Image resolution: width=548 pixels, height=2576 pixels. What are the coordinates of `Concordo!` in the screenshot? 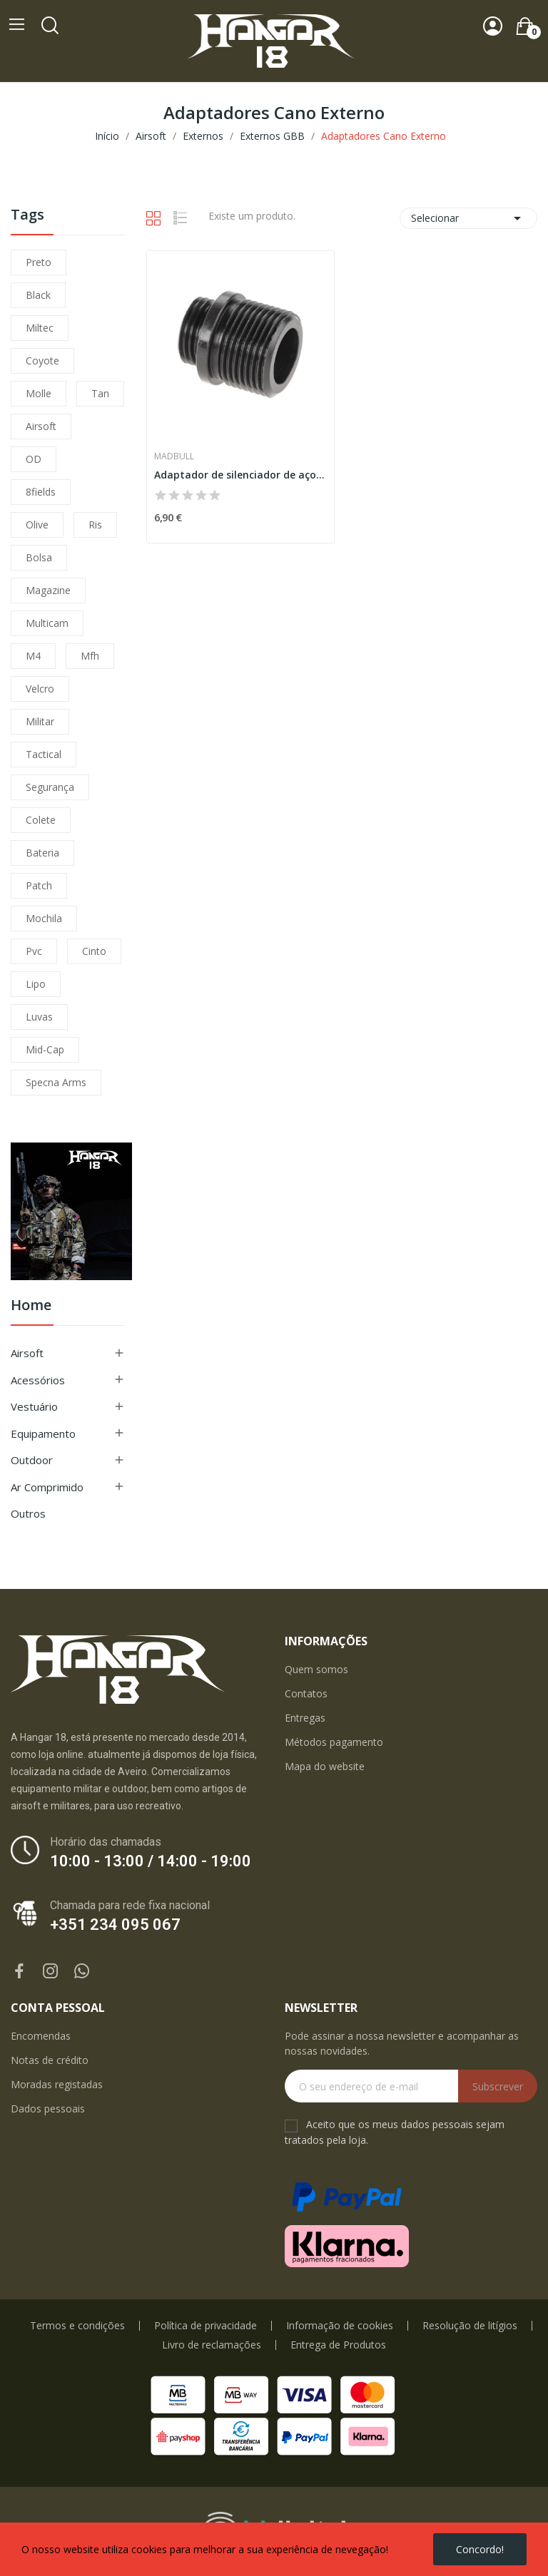 It's located at (480, 2549).